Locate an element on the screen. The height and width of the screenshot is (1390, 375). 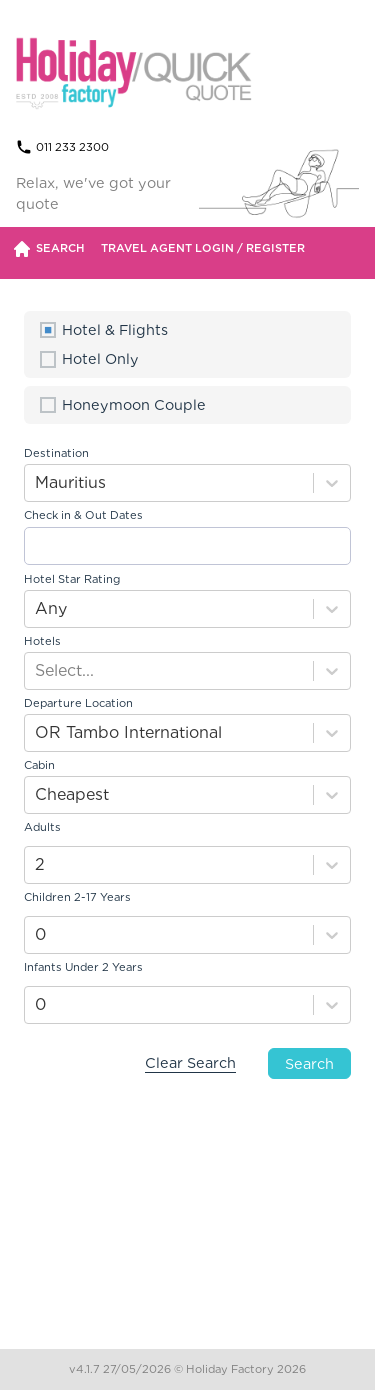
[combobox] is located at coordinates (37, 483).